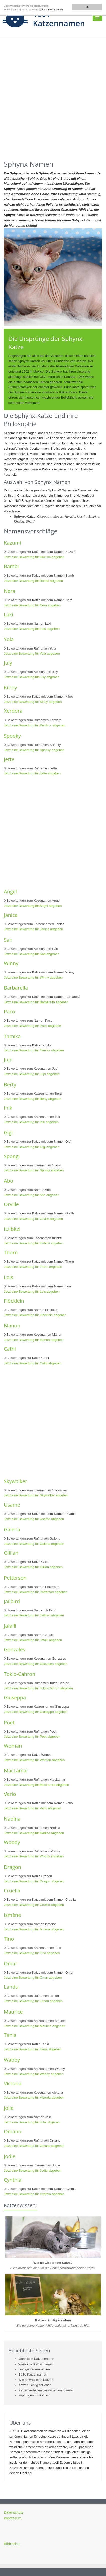 The width and height of the screenshot is (106, 2576). Describe the element at coordinates (32, 2049) in the screenshot. I see `Jetzt eine Bewertung für Tania abgeben` at that location.